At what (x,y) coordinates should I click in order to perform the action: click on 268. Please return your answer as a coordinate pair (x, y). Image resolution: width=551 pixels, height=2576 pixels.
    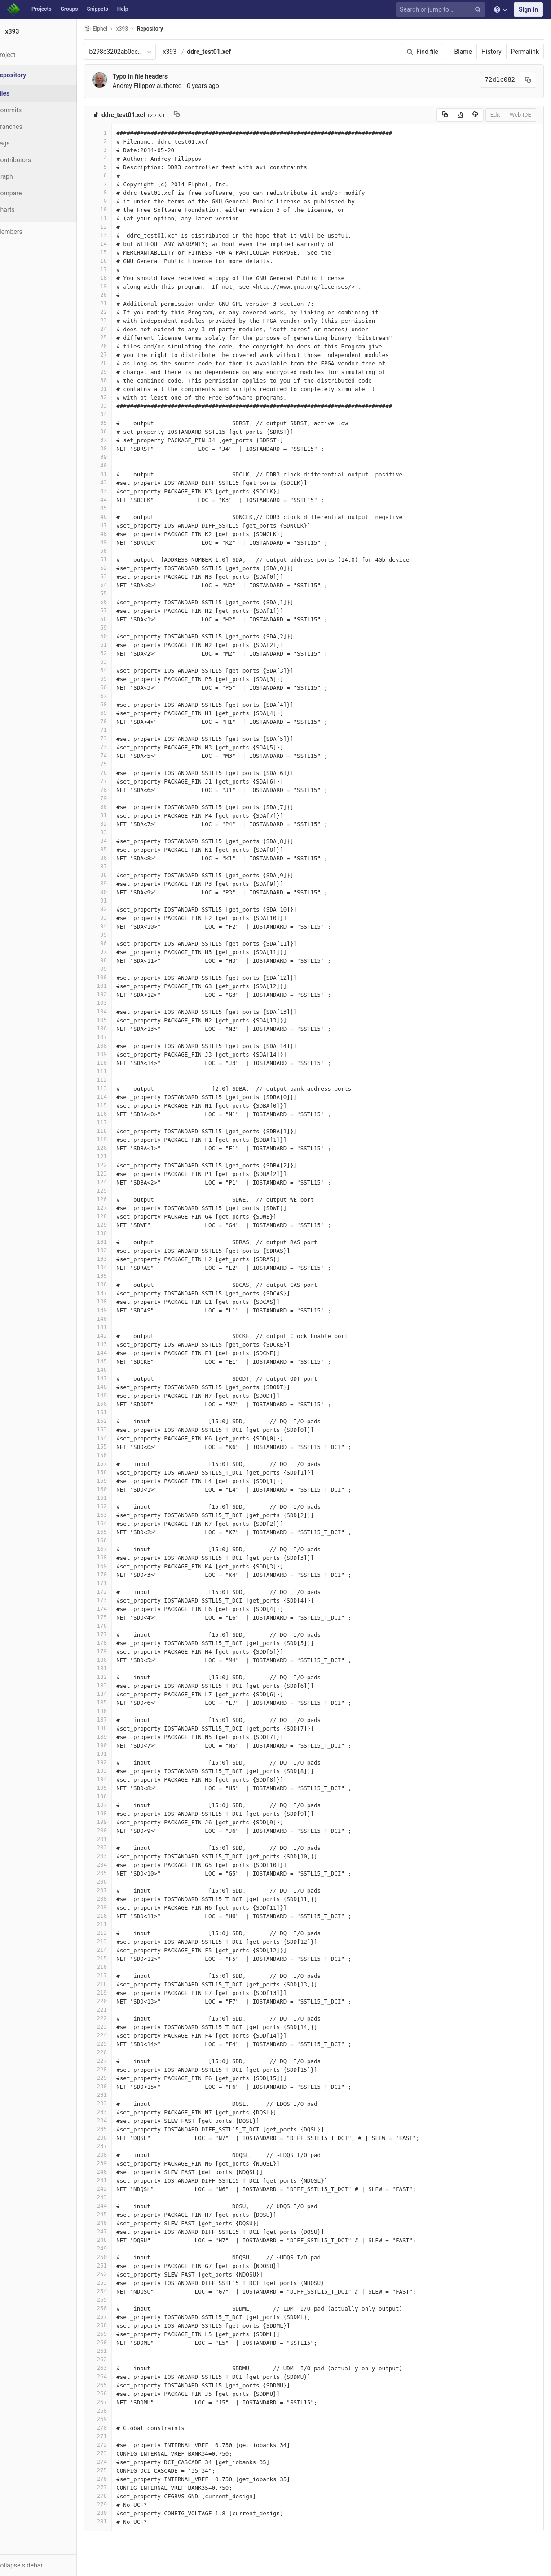
    Looking at the image, I should click on (120, 2410).